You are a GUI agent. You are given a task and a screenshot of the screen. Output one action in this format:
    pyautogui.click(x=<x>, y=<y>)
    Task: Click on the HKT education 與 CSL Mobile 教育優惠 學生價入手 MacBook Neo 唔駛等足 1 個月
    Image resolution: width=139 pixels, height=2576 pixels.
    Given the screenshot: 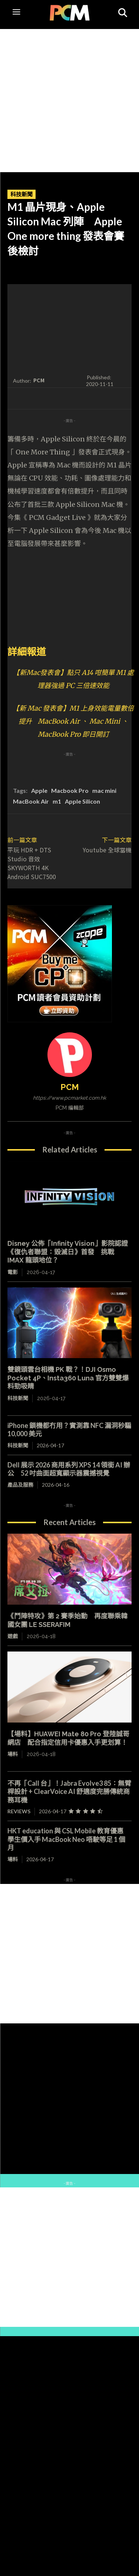 What is the action you would take?
    pyautogui.click(x=68, y=1839)
    